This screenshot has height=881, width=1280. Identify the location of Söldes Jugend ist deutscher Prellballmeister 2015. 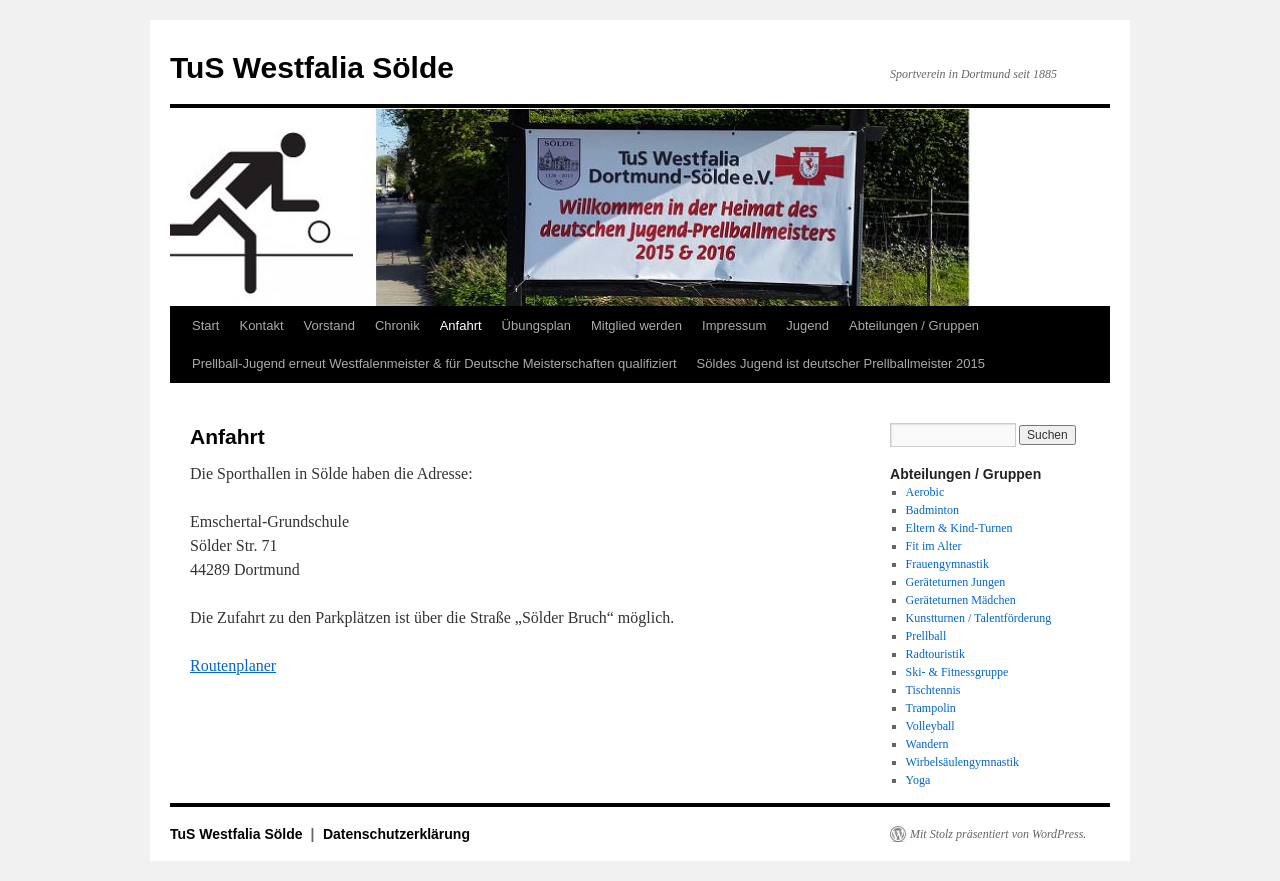
(841, 363).